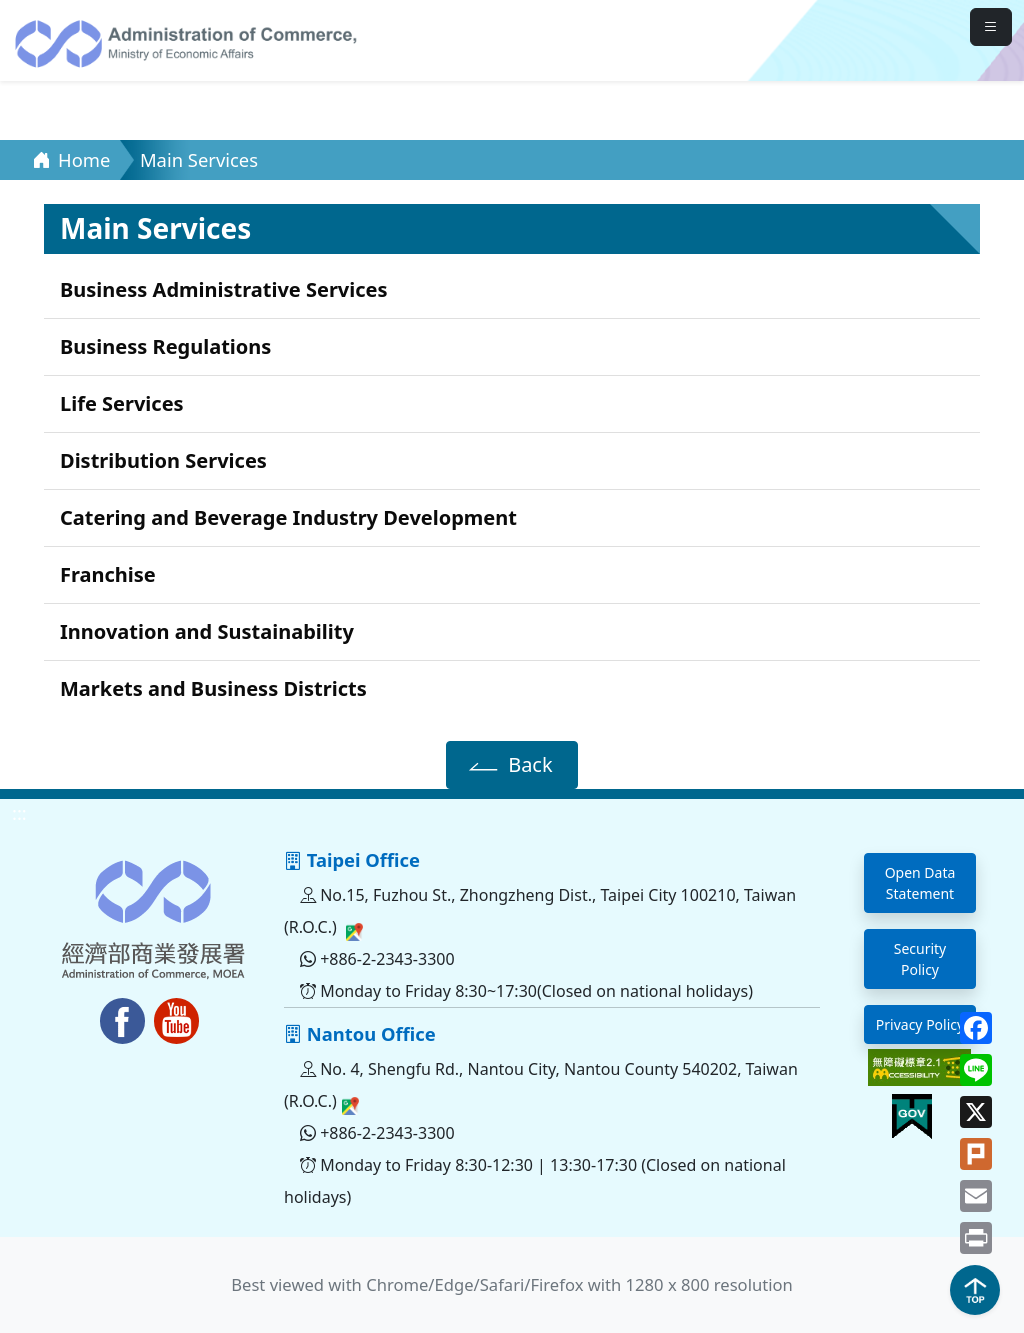  I want to click on Home, so click(71, 159).